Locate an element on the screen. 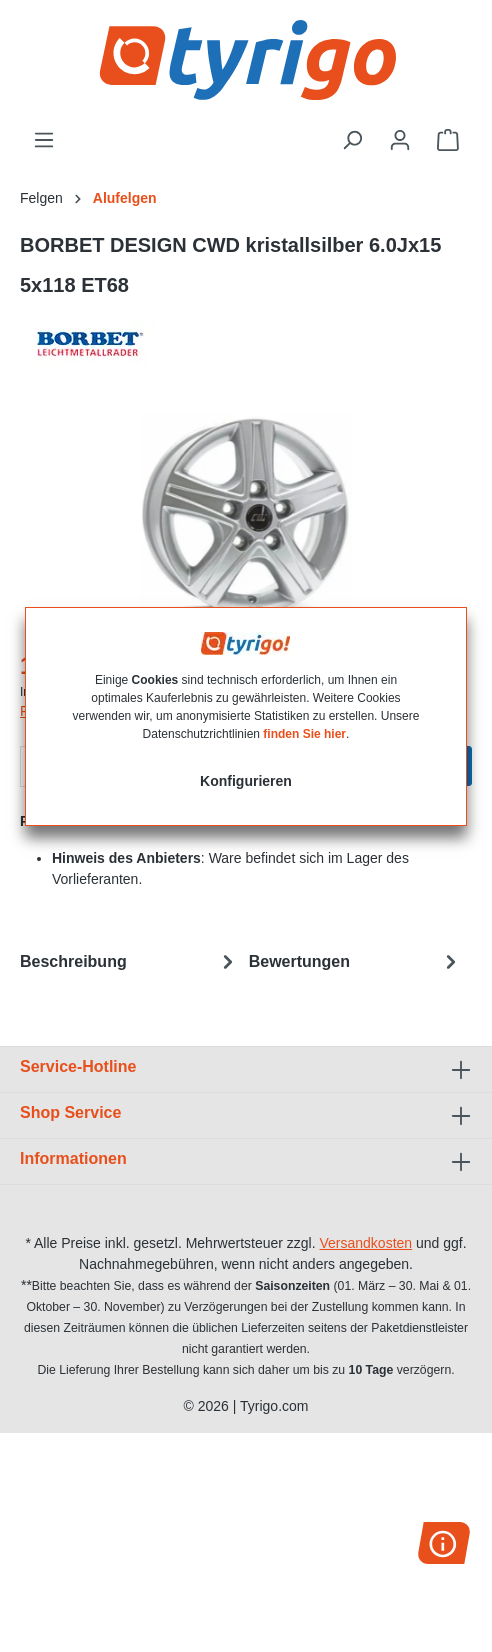 This screenshot has height=1652, width=492. [Warenkorb] is located at coordinates (448, 140).